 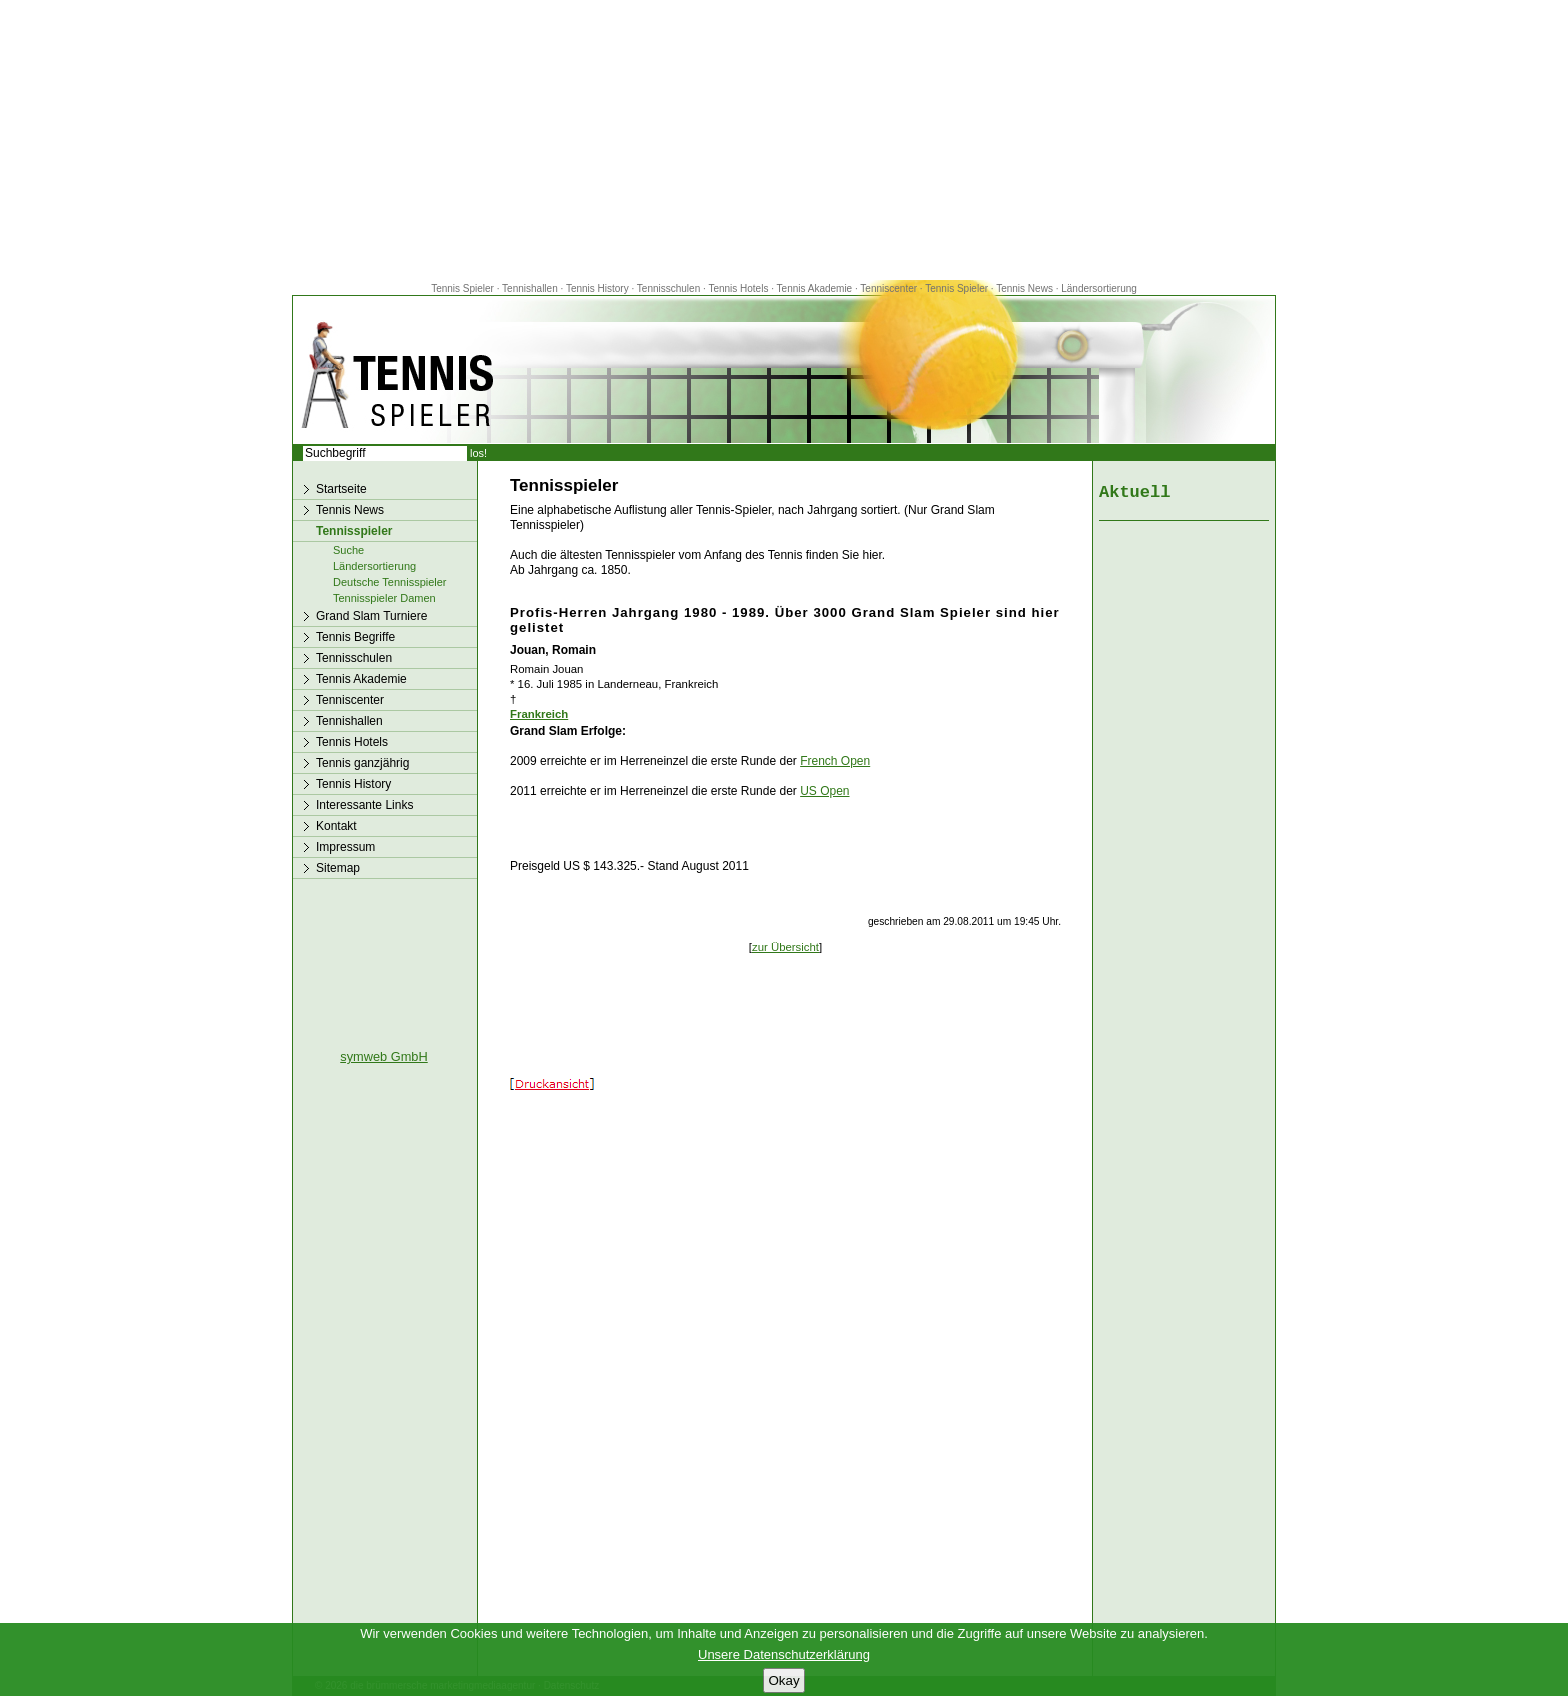 I want to click on Tennis Begriffe, so click(x=355, y=637).